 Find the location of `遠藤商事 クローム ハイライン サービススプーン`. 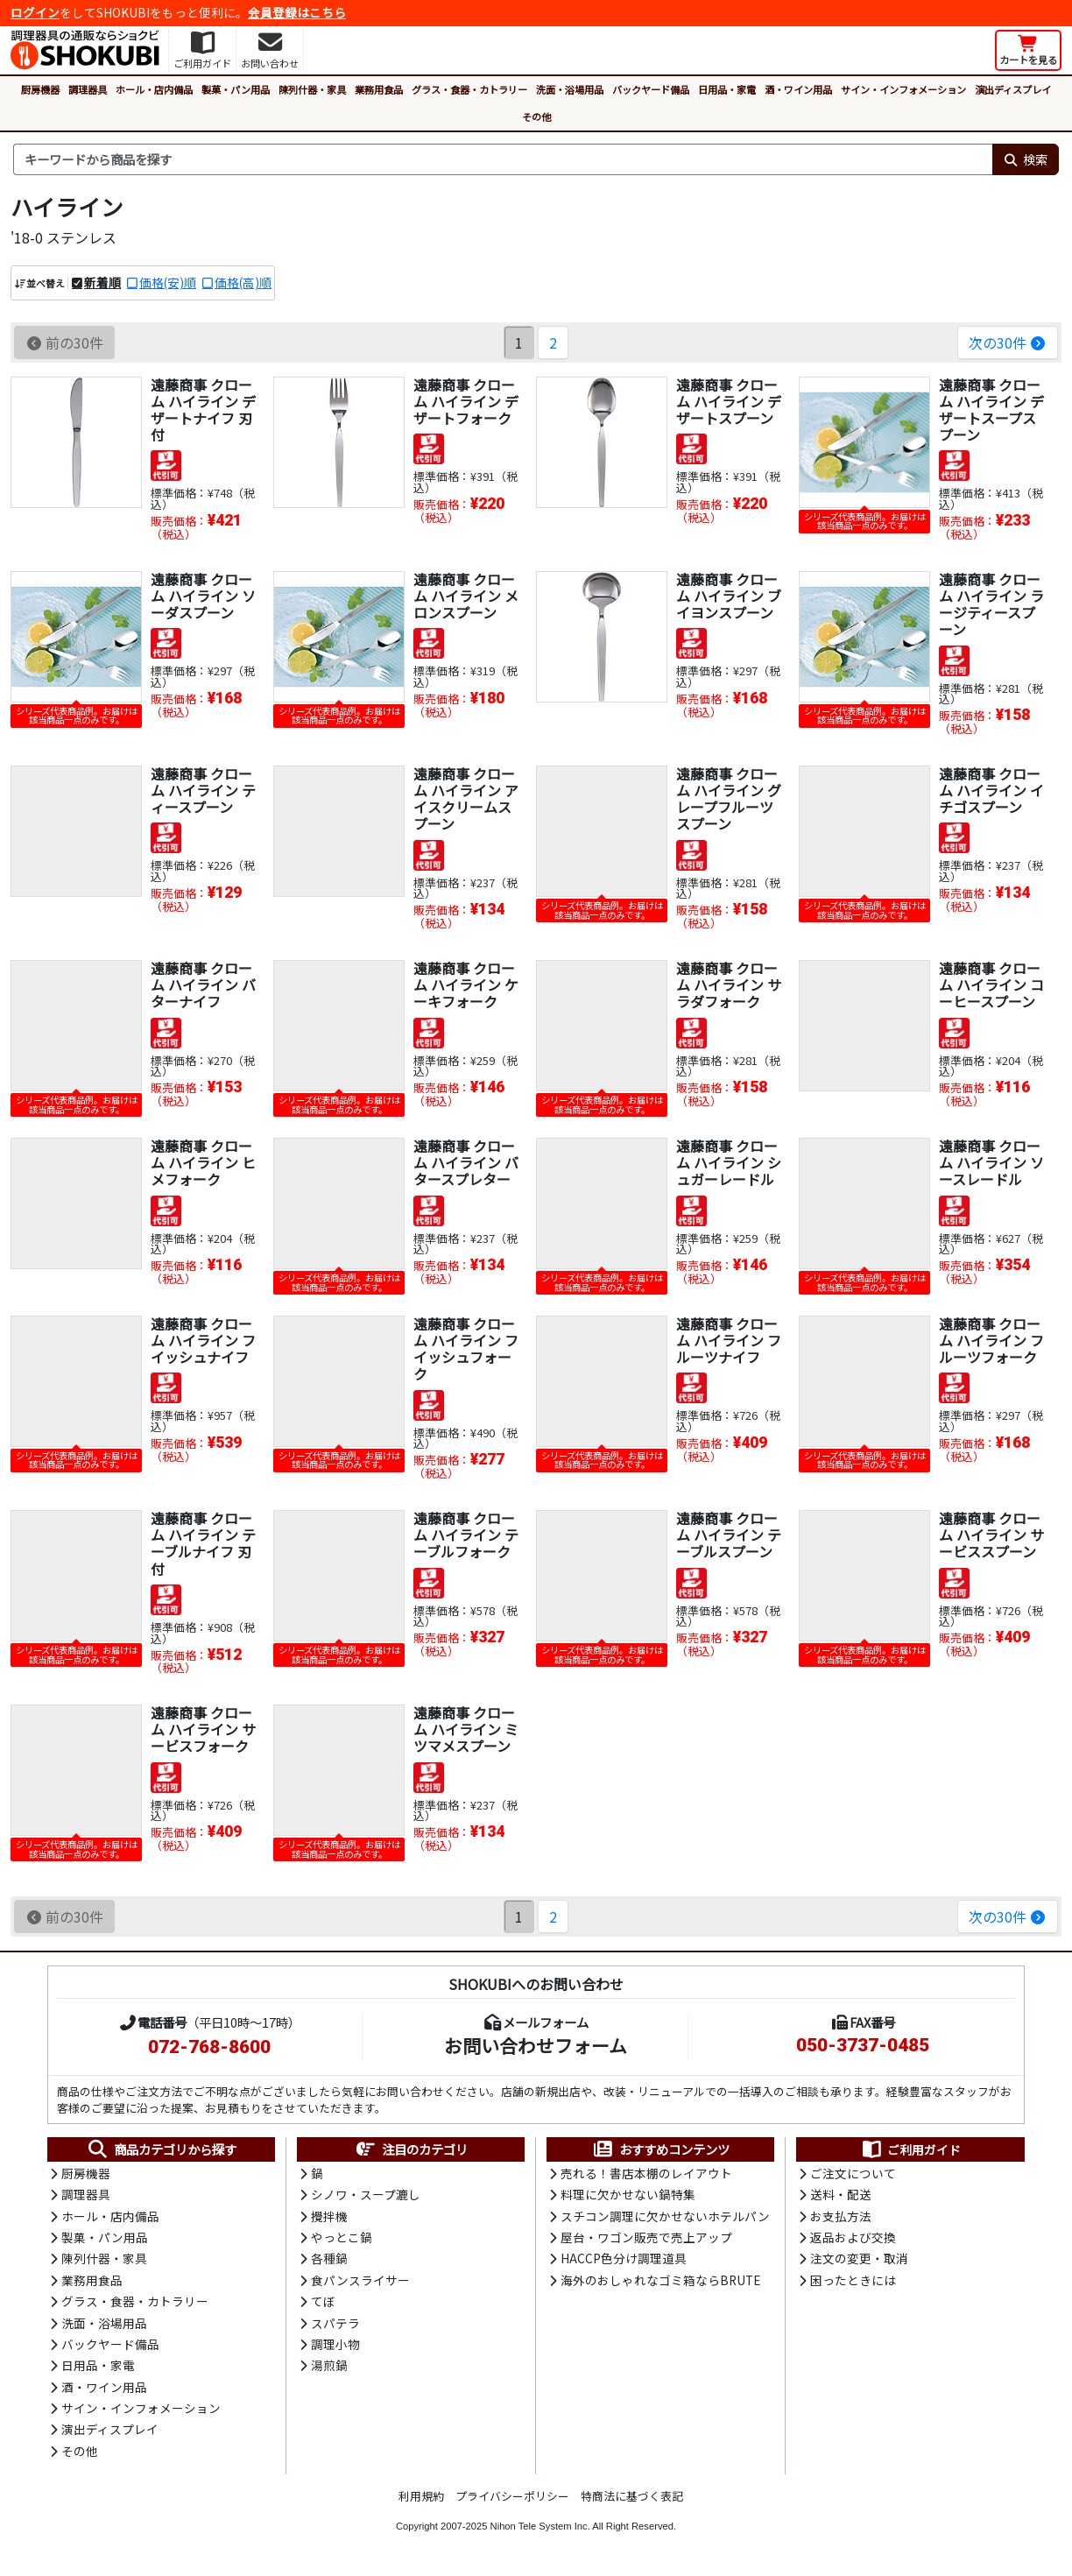

遠藤商事 クローム ハイライン サービススプーン is located at coordinates (991, 1534).